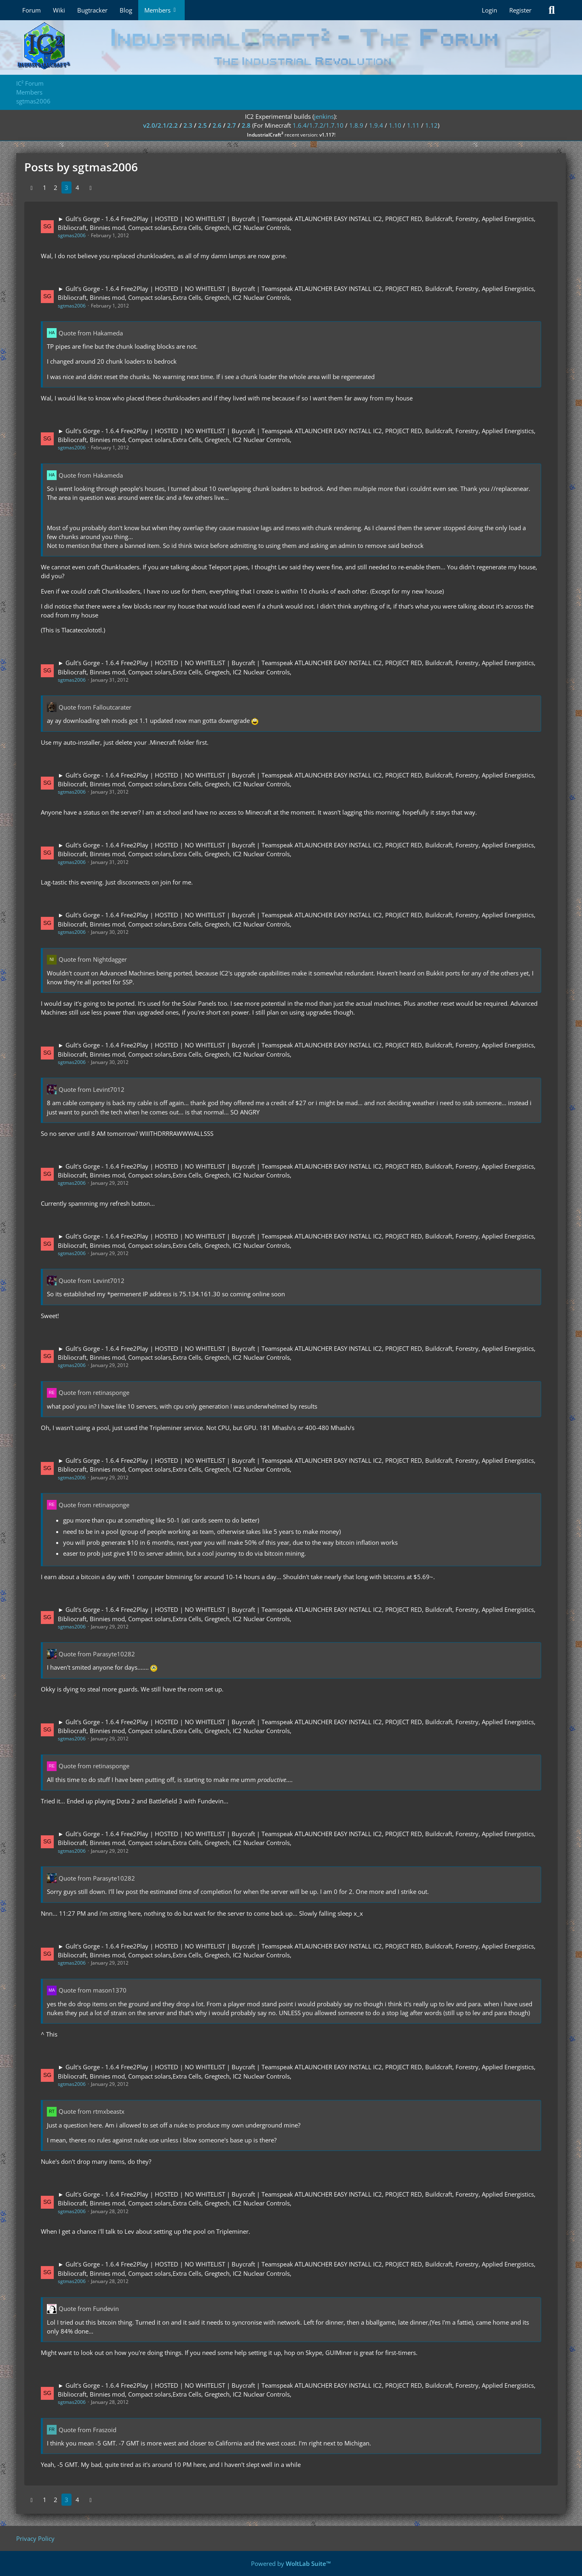 The width and height of the screenshot is (582, 2576). I want to click on 2.6, so click(217, 125).